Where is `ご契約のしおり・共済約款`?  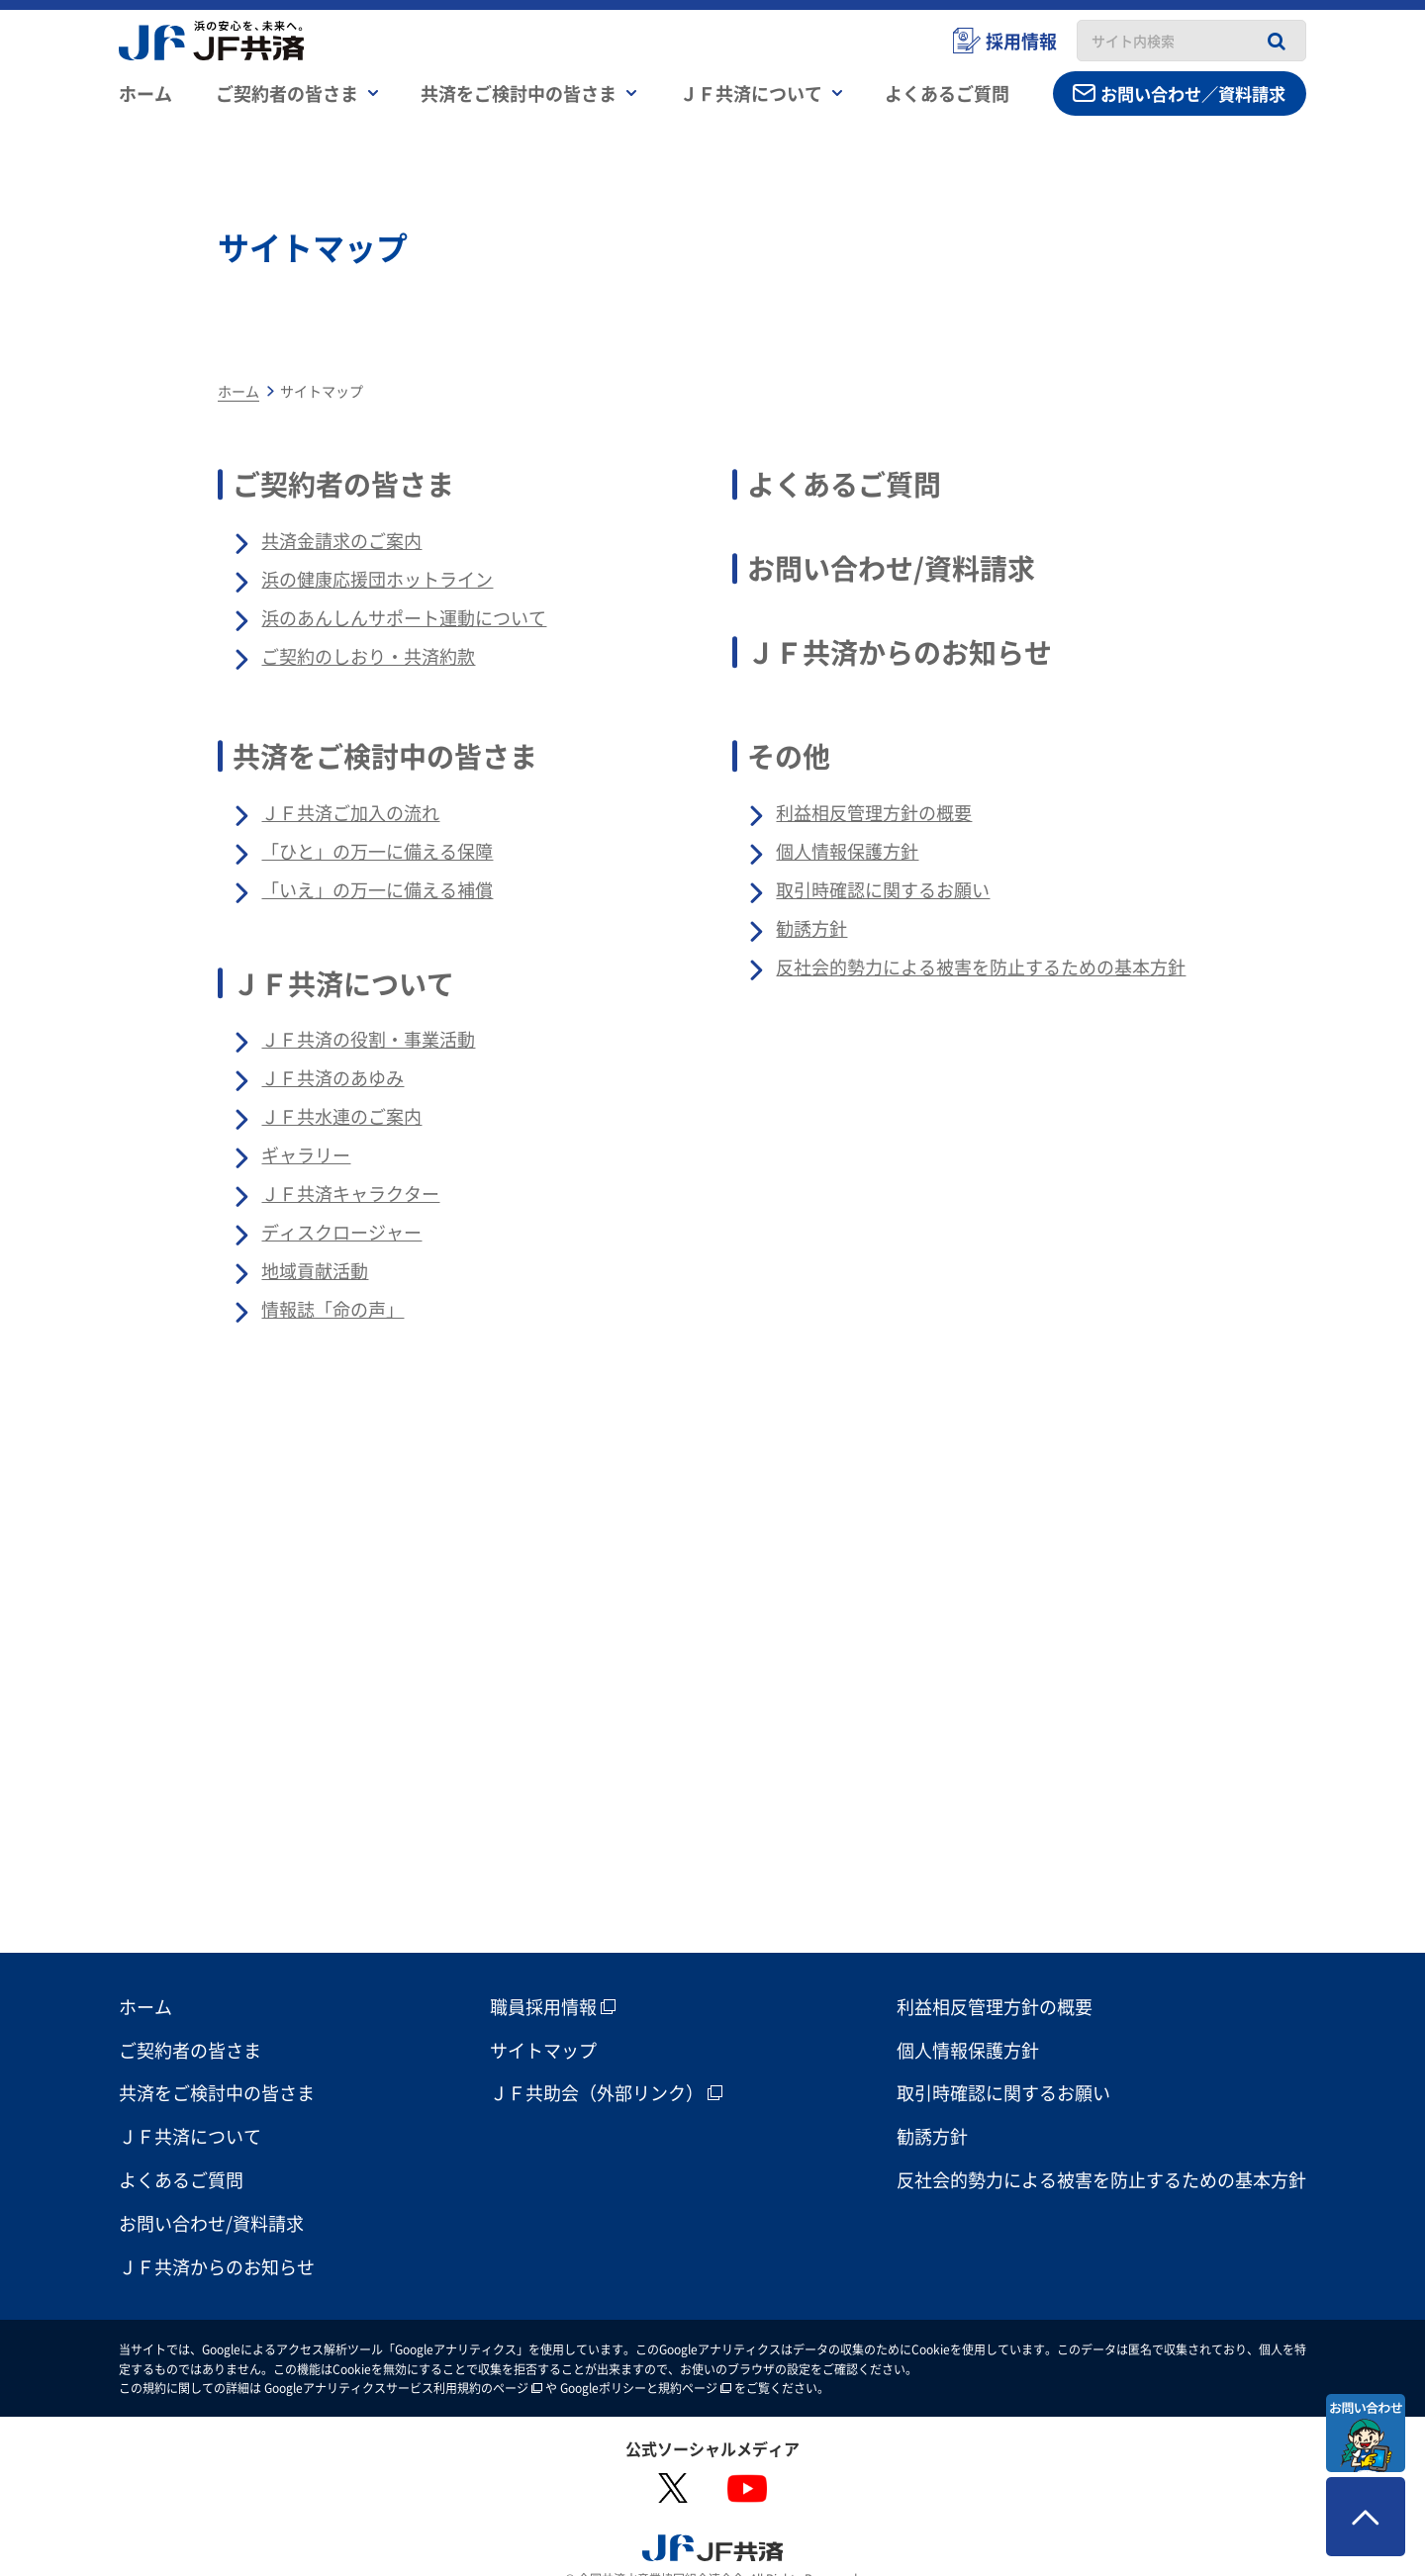 ご契約のしおり・共済約款 is located at coordinates (368, 656).